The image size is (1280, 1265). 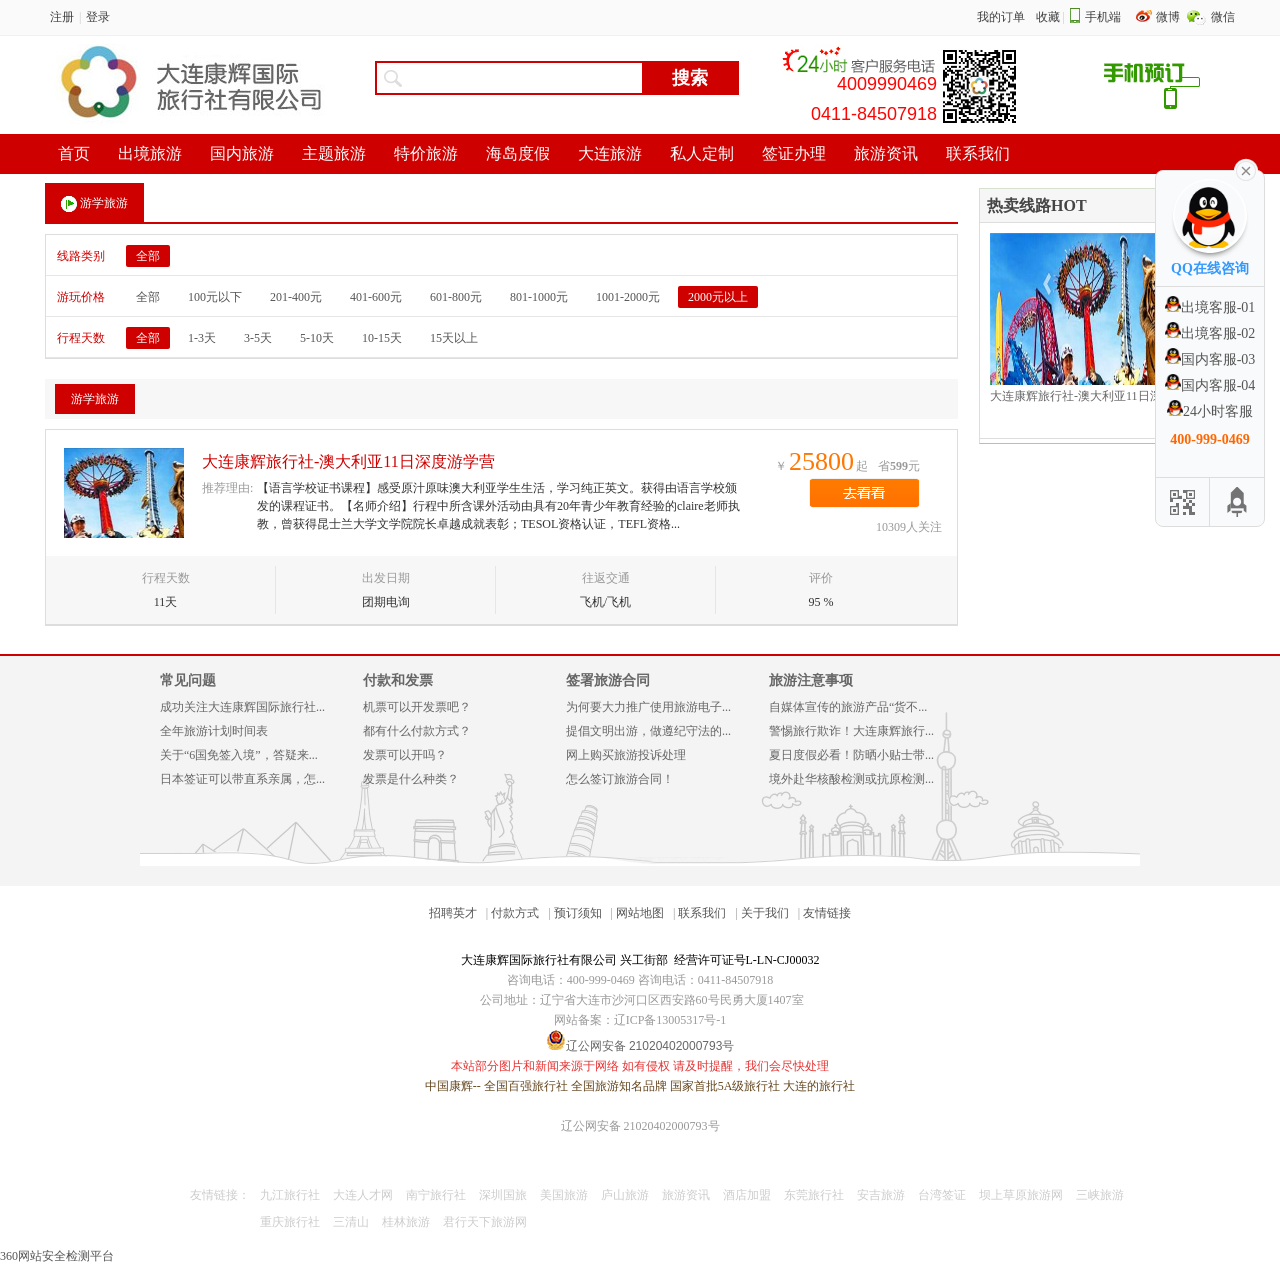 What do you see at coordinates (1210, 385) in the screenshot?
I see `国内客服-04` at bounding box center [1210, 385].